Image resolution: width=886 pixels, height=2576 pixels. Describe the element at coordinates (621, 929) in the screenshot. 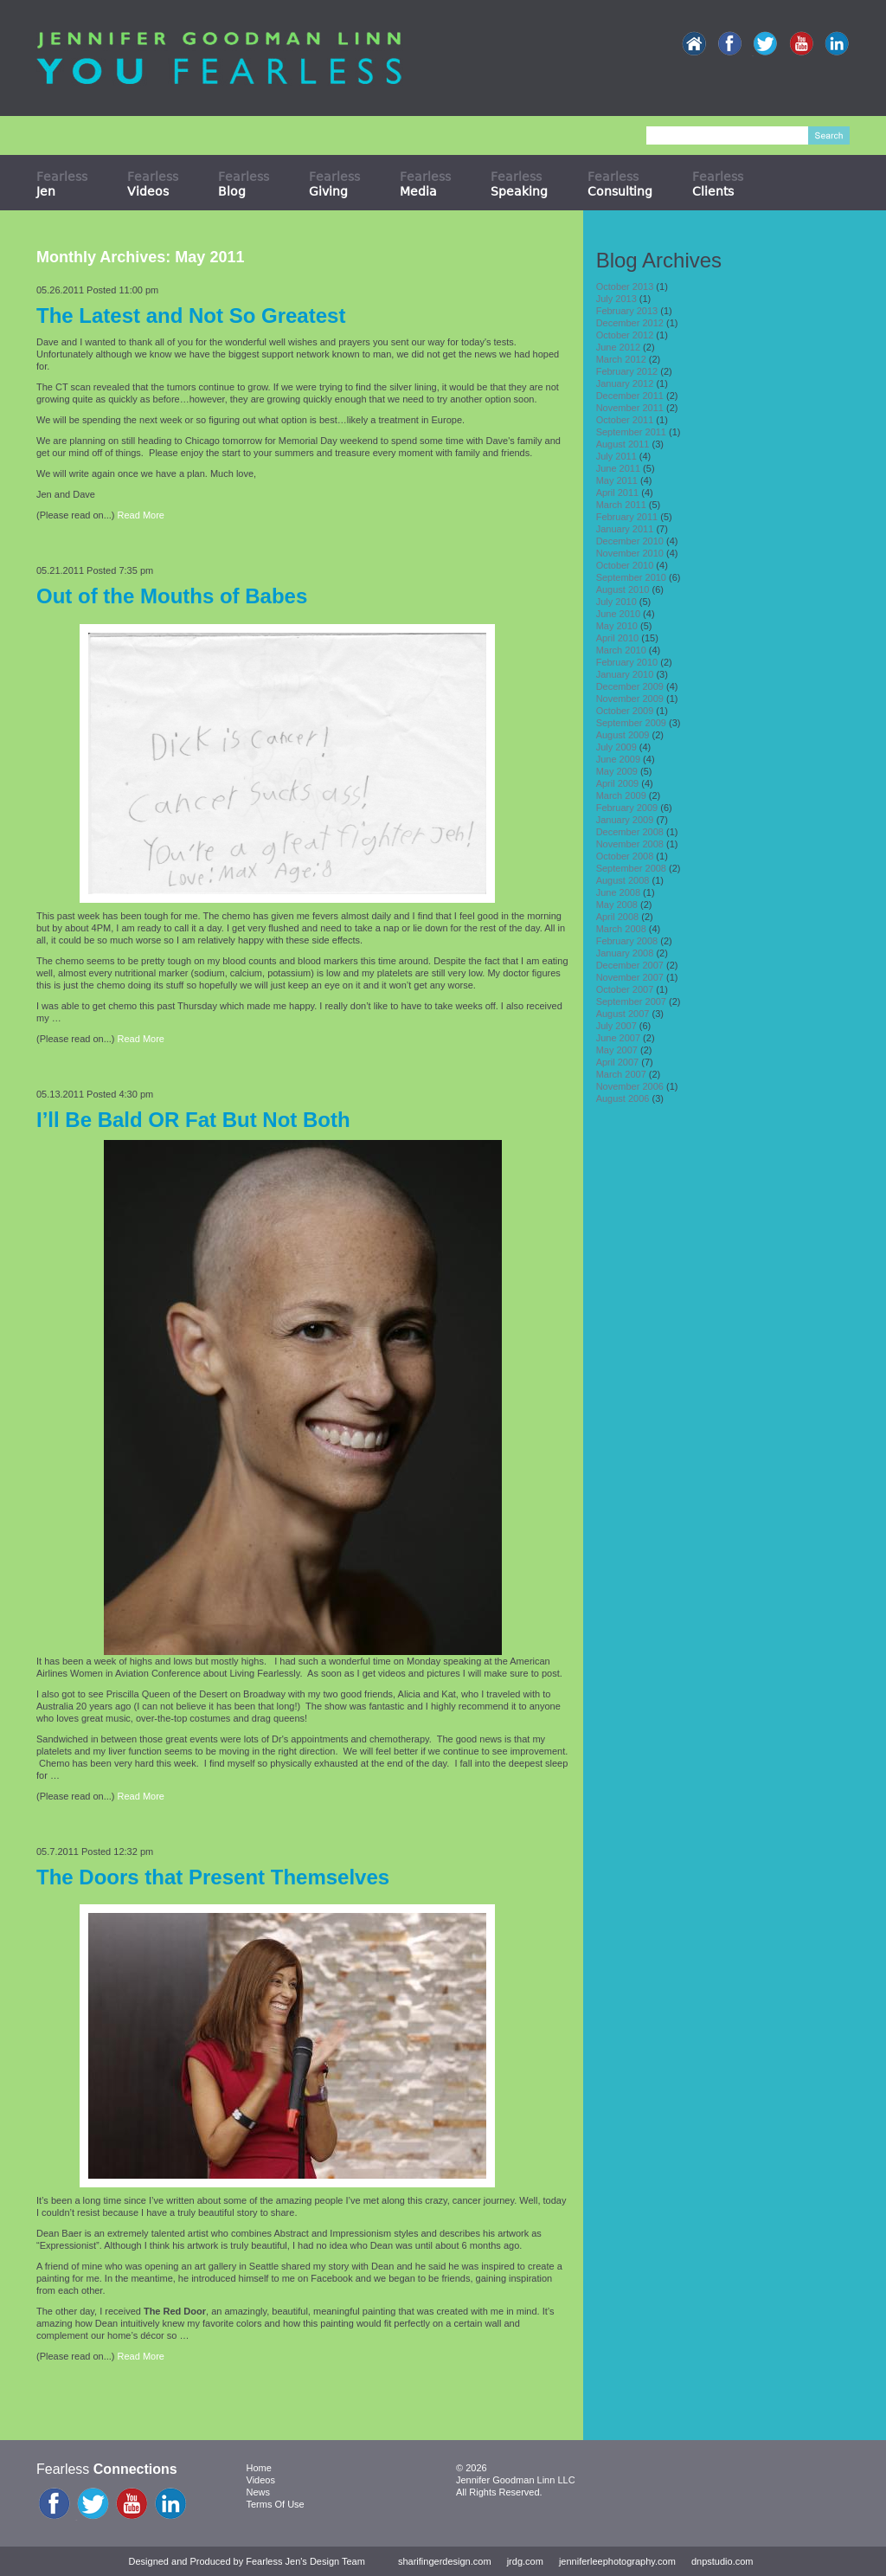

I see `March 2008` at that location.